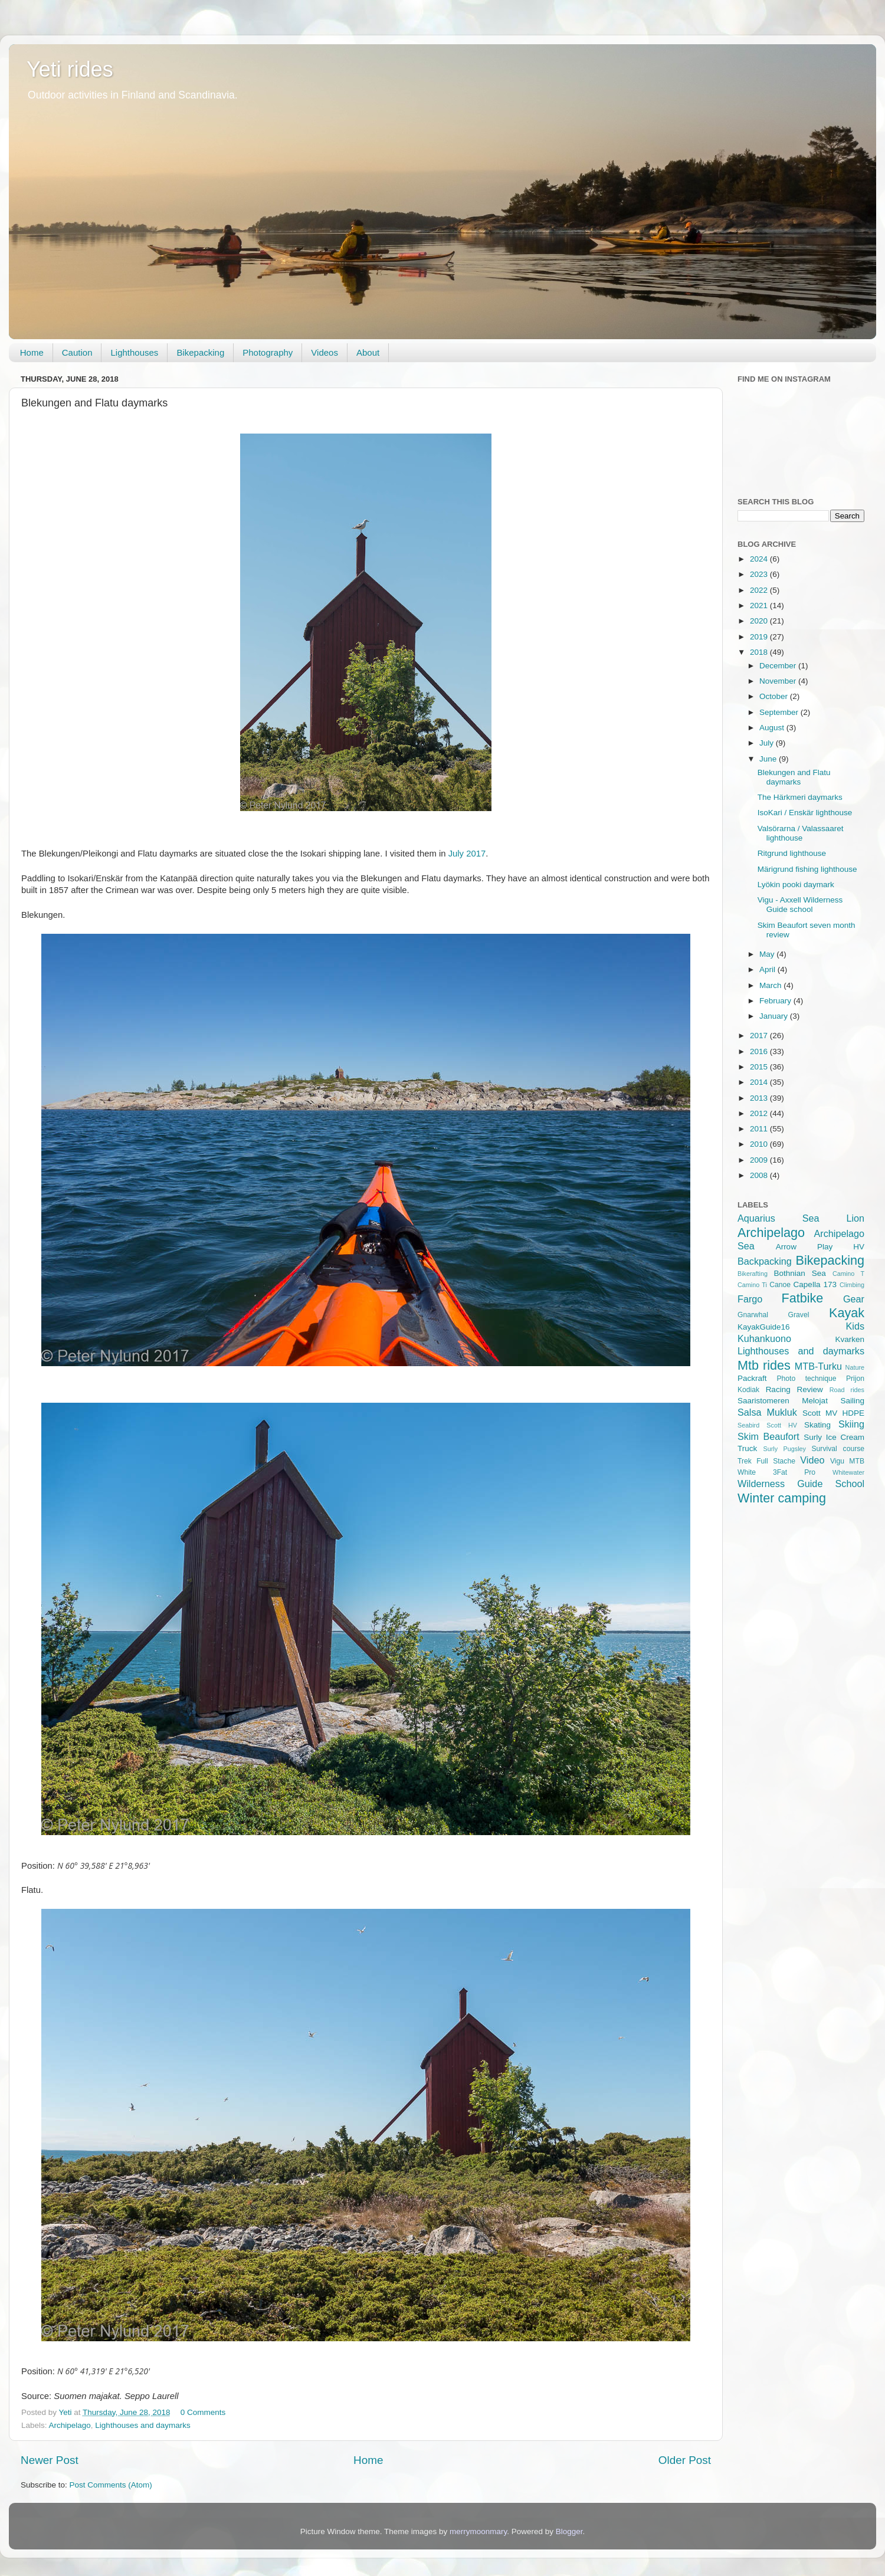  Describe the element at coordinates (760, 1035) in the screenshot. I see `2017` at that location.